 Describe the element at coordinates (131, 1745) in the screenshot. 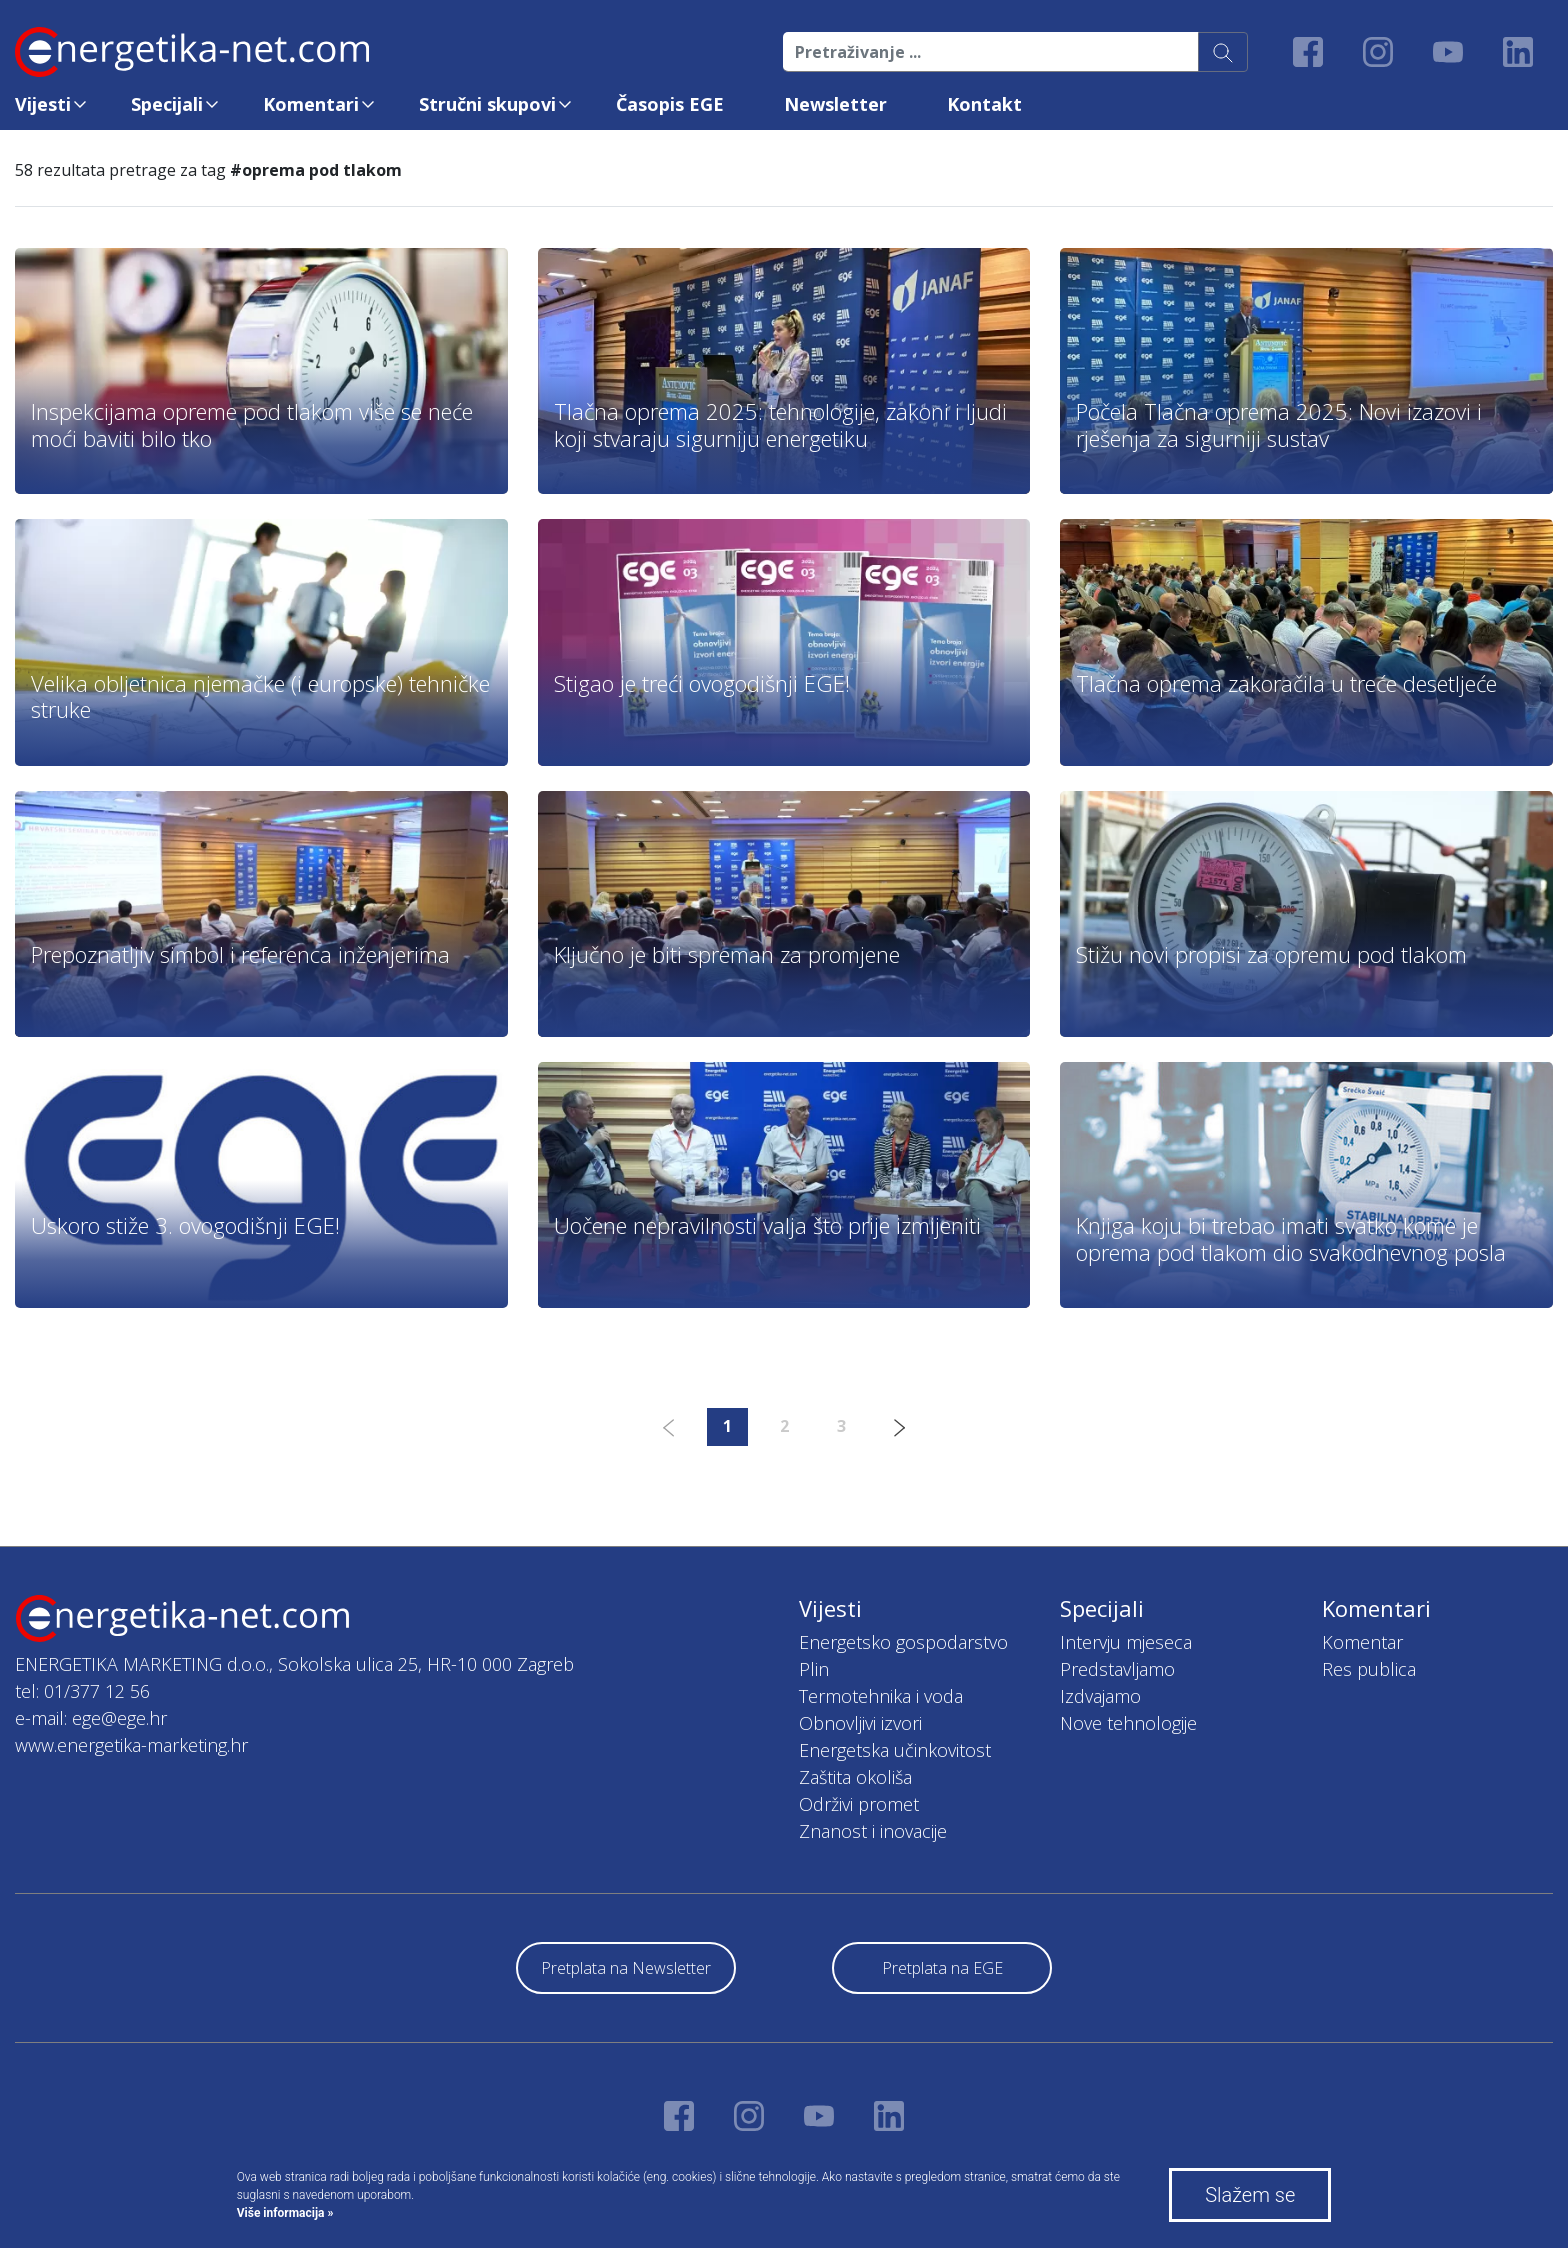

I see `www.energetika-marketing.hr` at that location.